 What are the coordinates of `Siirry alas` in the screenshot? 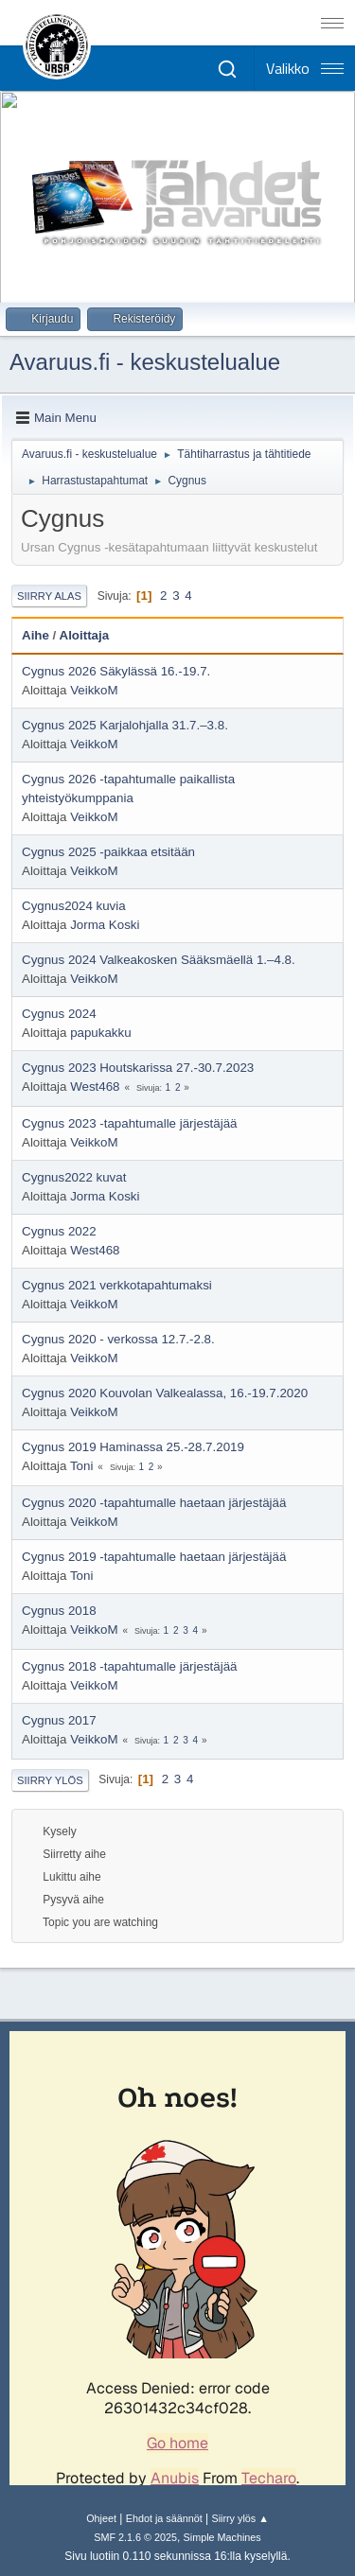 It's located at (49, 596).